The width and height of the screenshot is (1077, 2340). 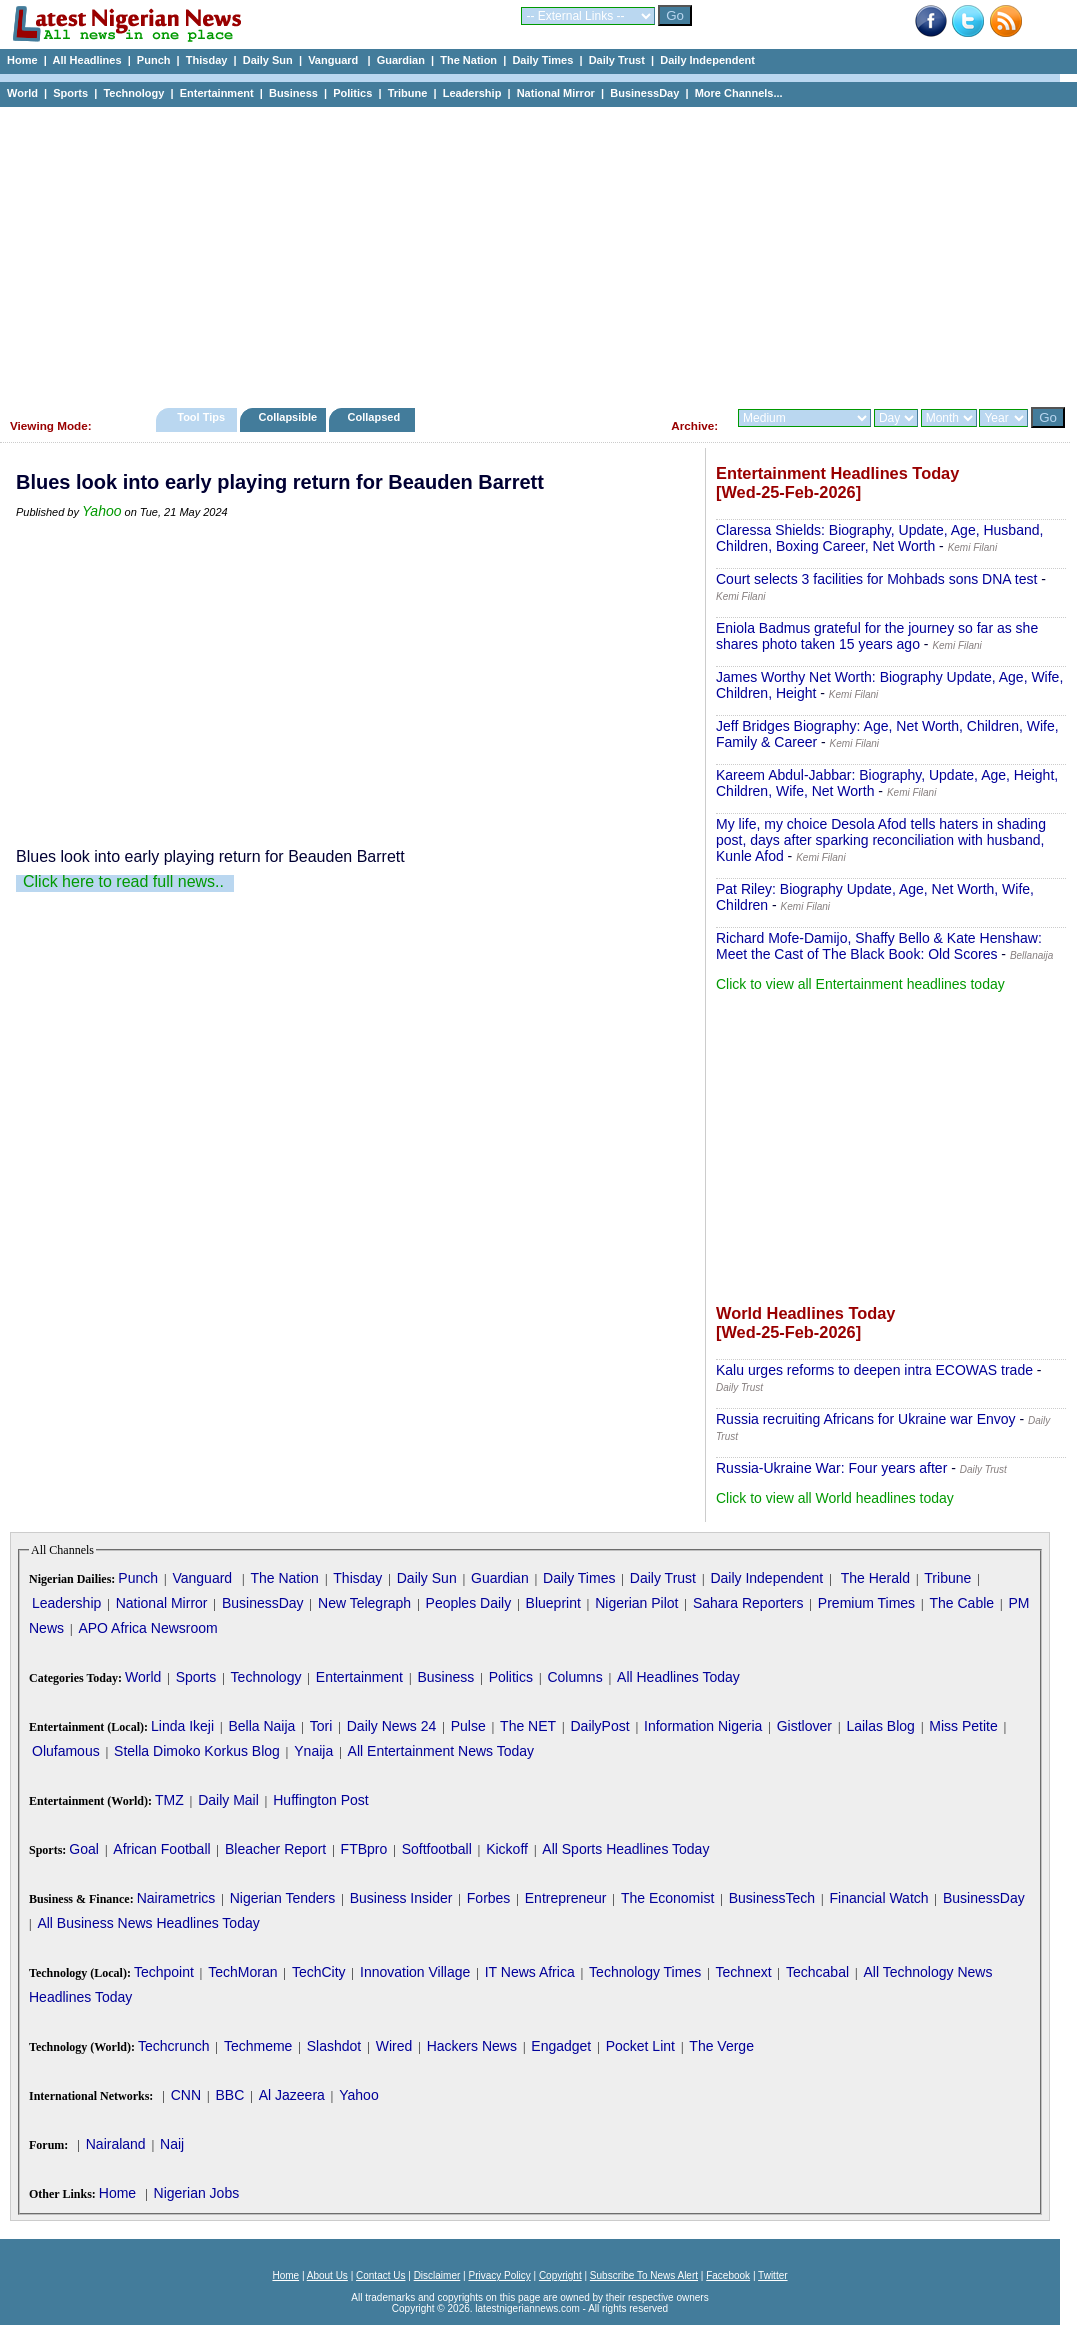 I want to click on Vanguard, so click(x=334, y=60).